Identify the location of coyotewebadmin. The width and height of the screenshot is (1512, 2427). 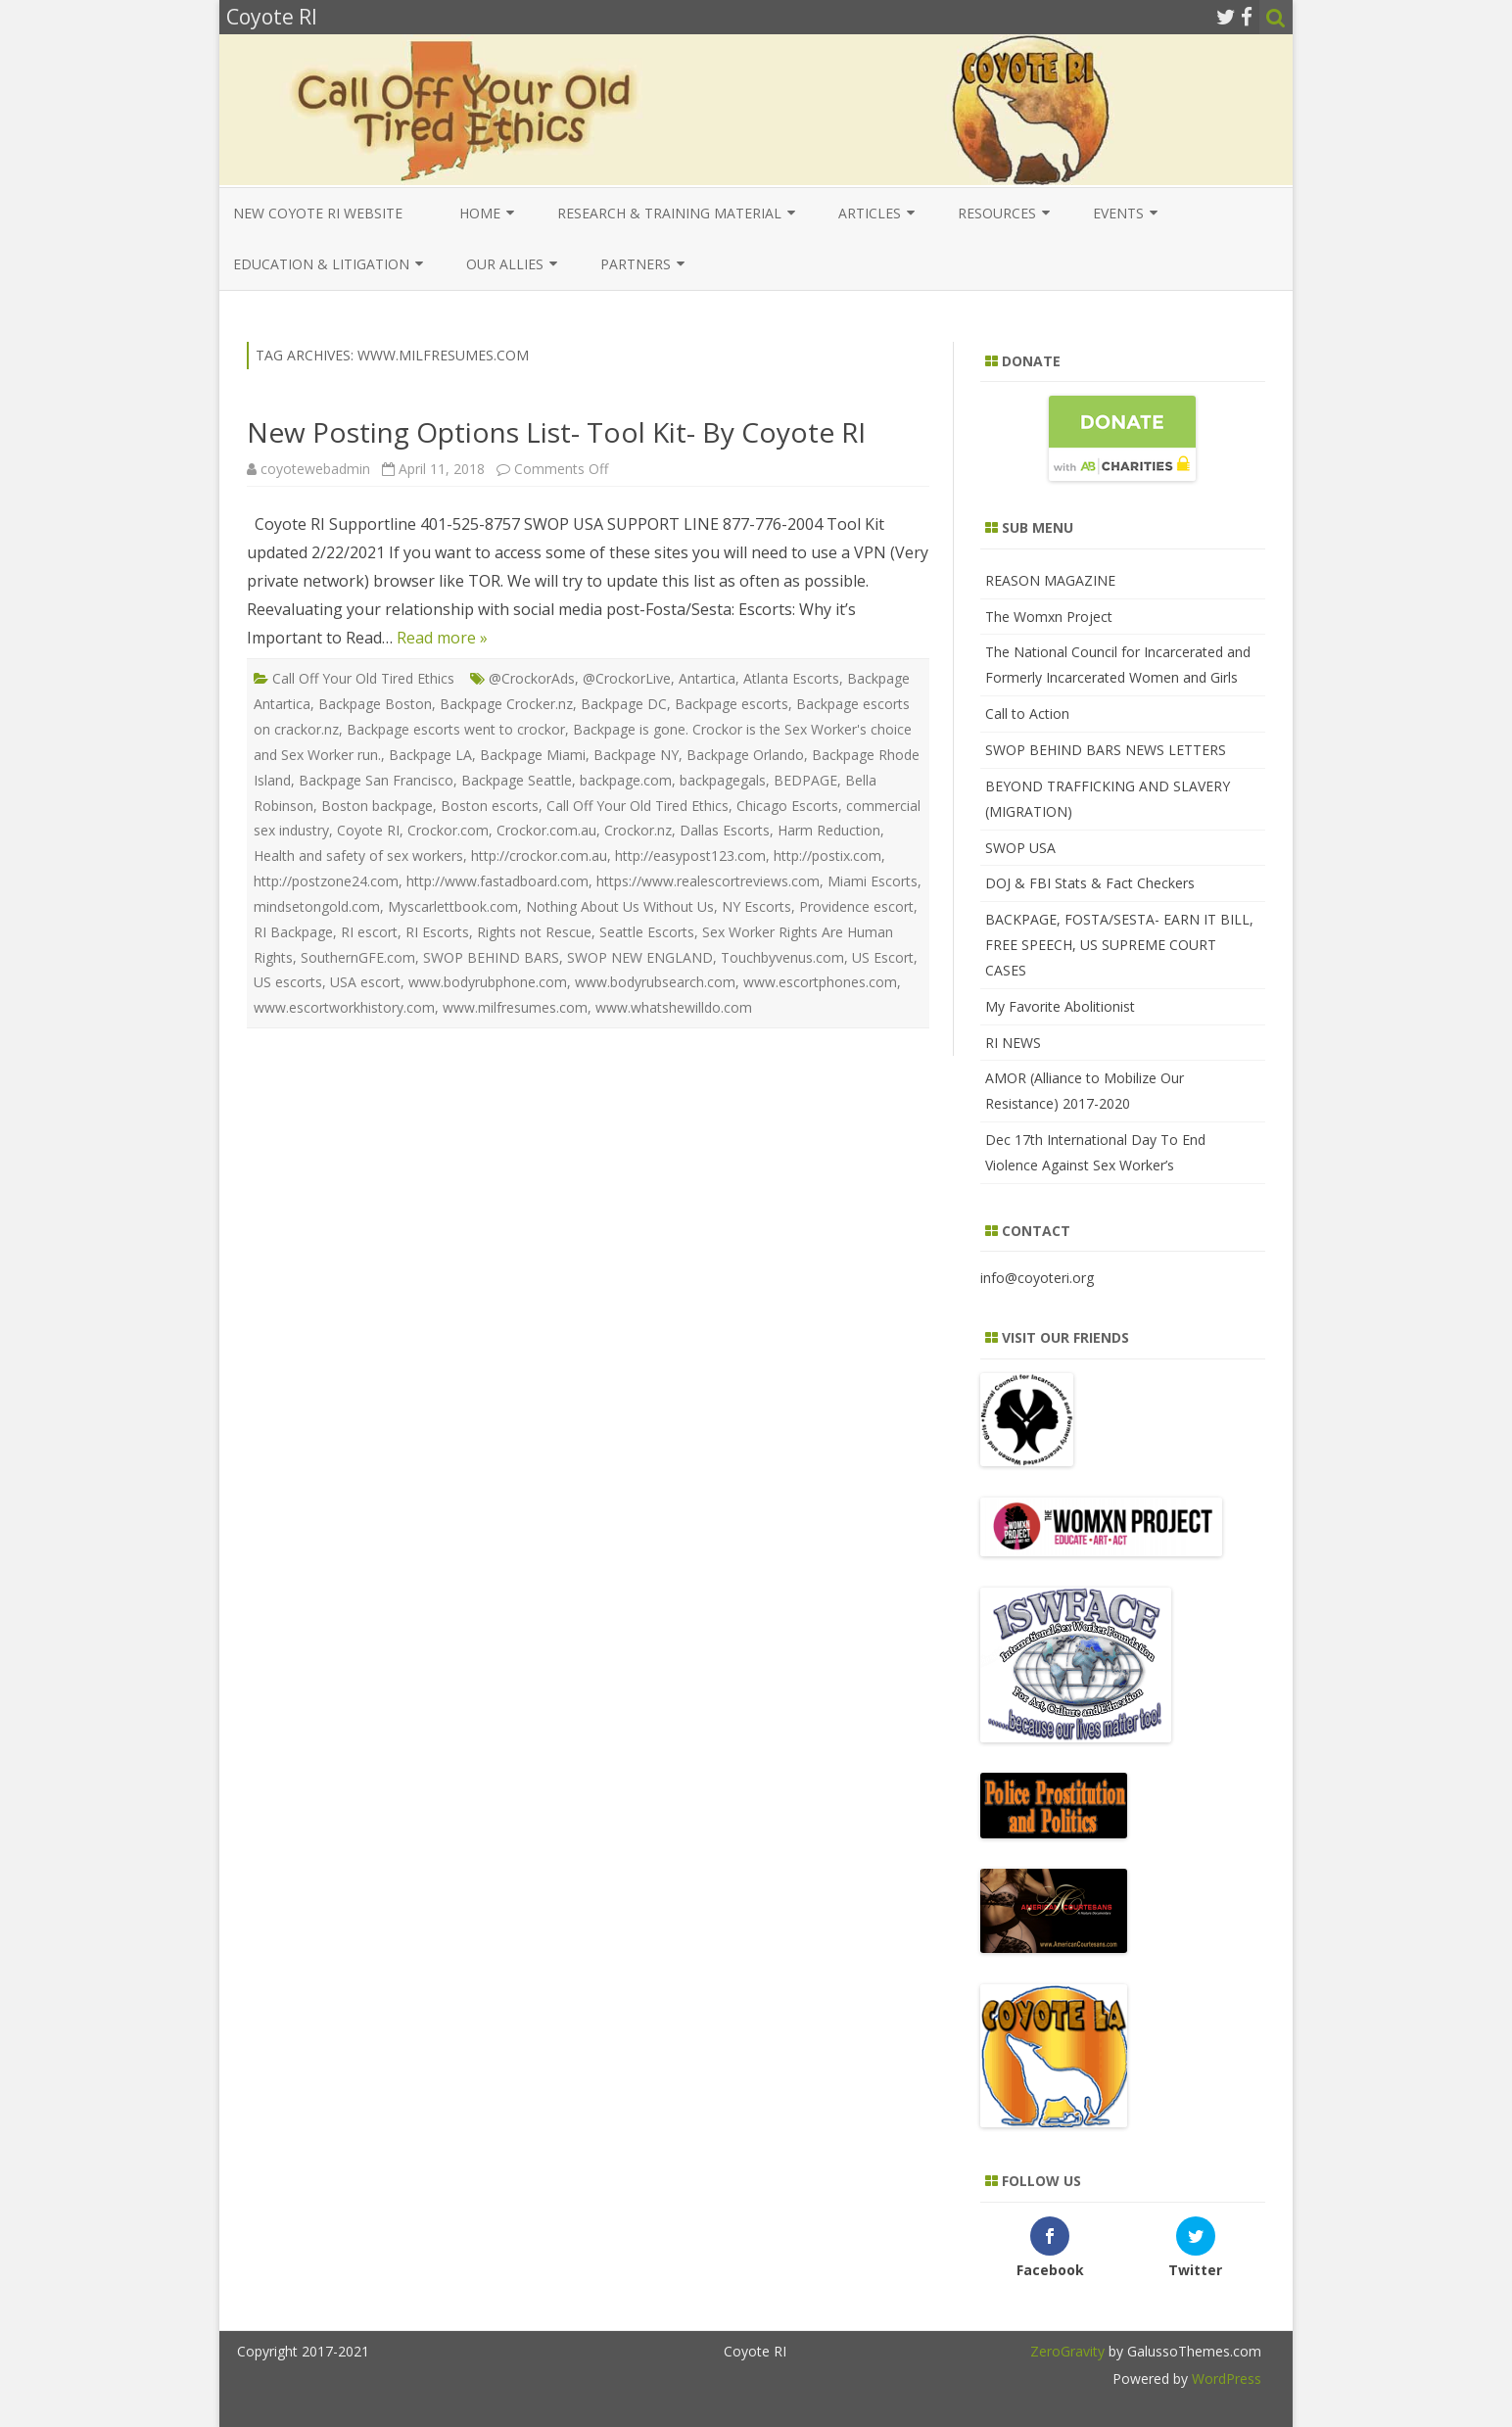
(315, 468).